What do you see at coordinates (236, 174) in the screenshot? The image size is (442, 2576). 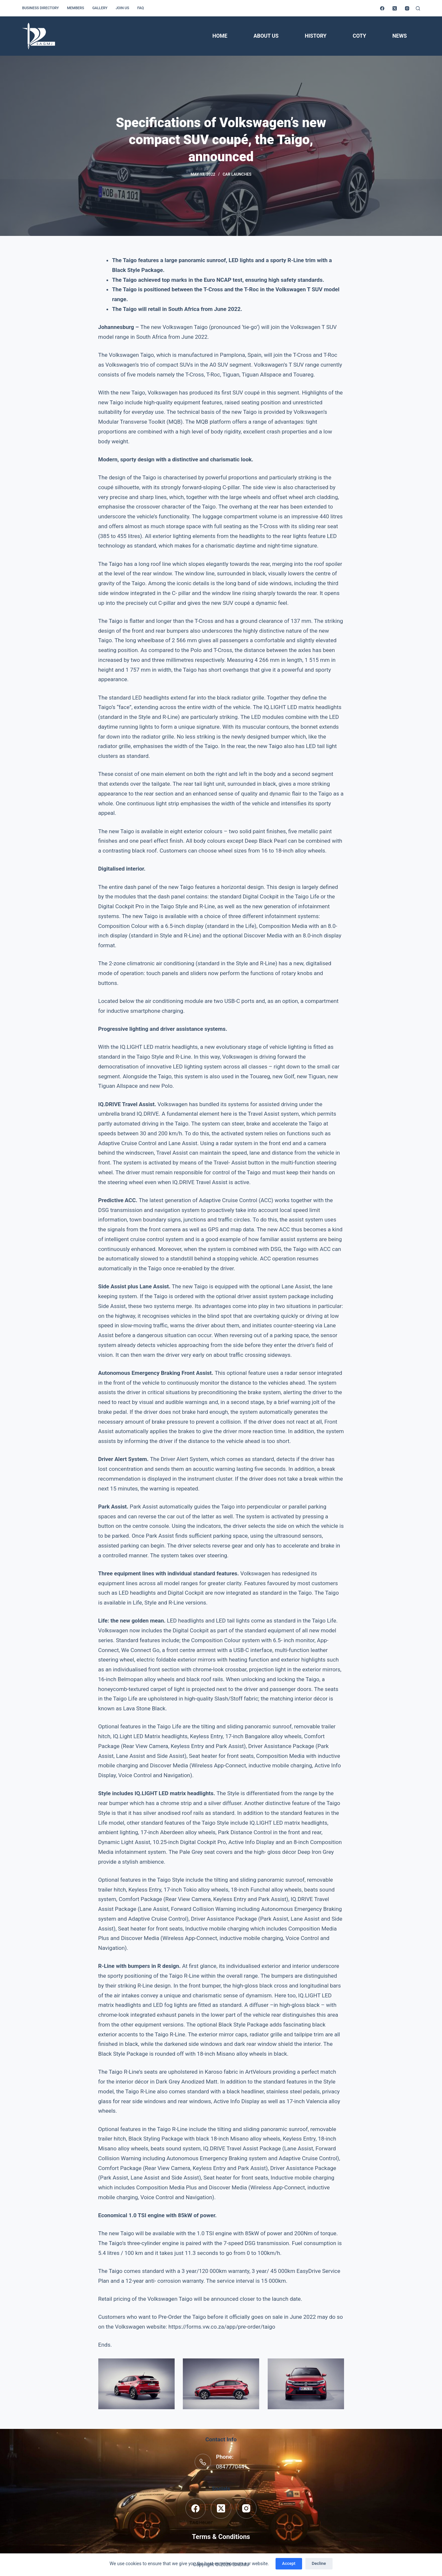 I see `Car Launches` at bounding box center [236, 174].